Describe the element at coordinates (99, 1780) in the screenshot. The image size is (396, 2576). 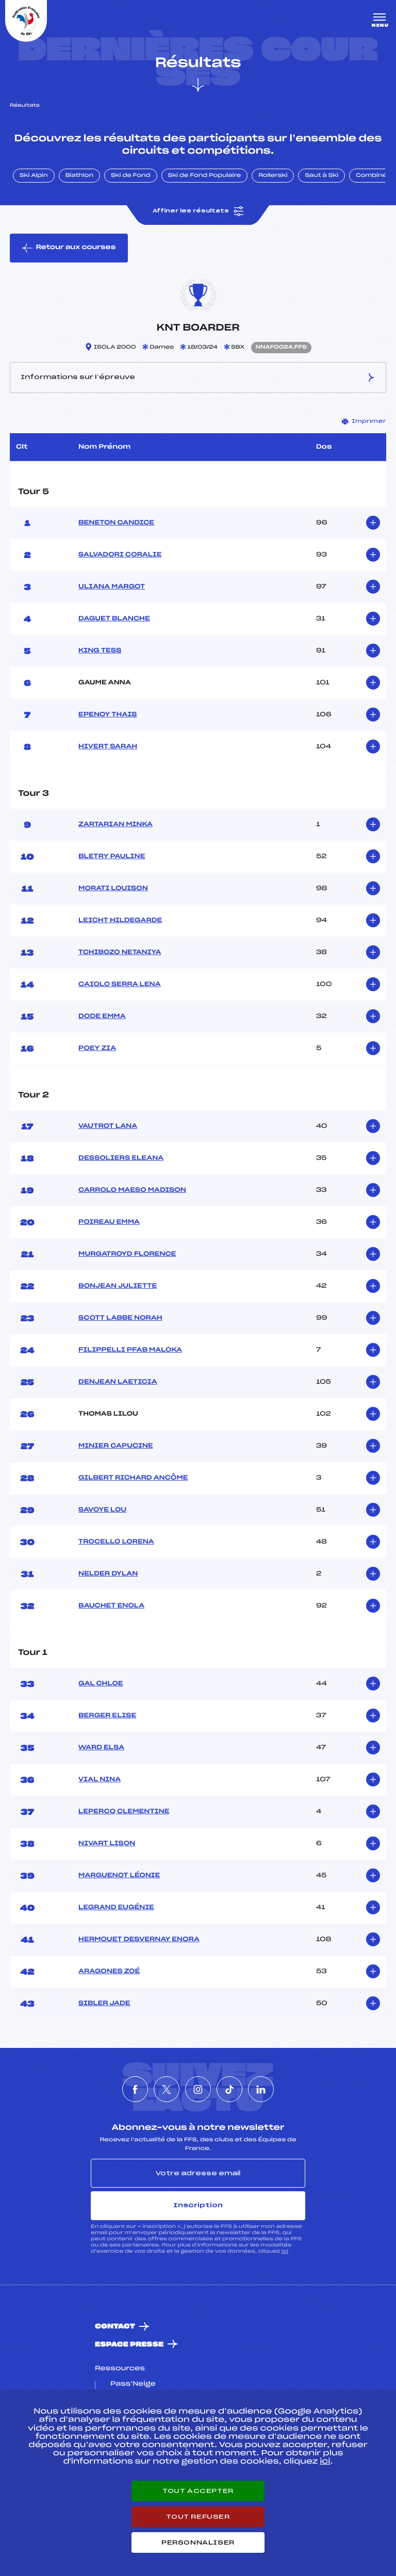
I see `VIAL NINA` at that location.